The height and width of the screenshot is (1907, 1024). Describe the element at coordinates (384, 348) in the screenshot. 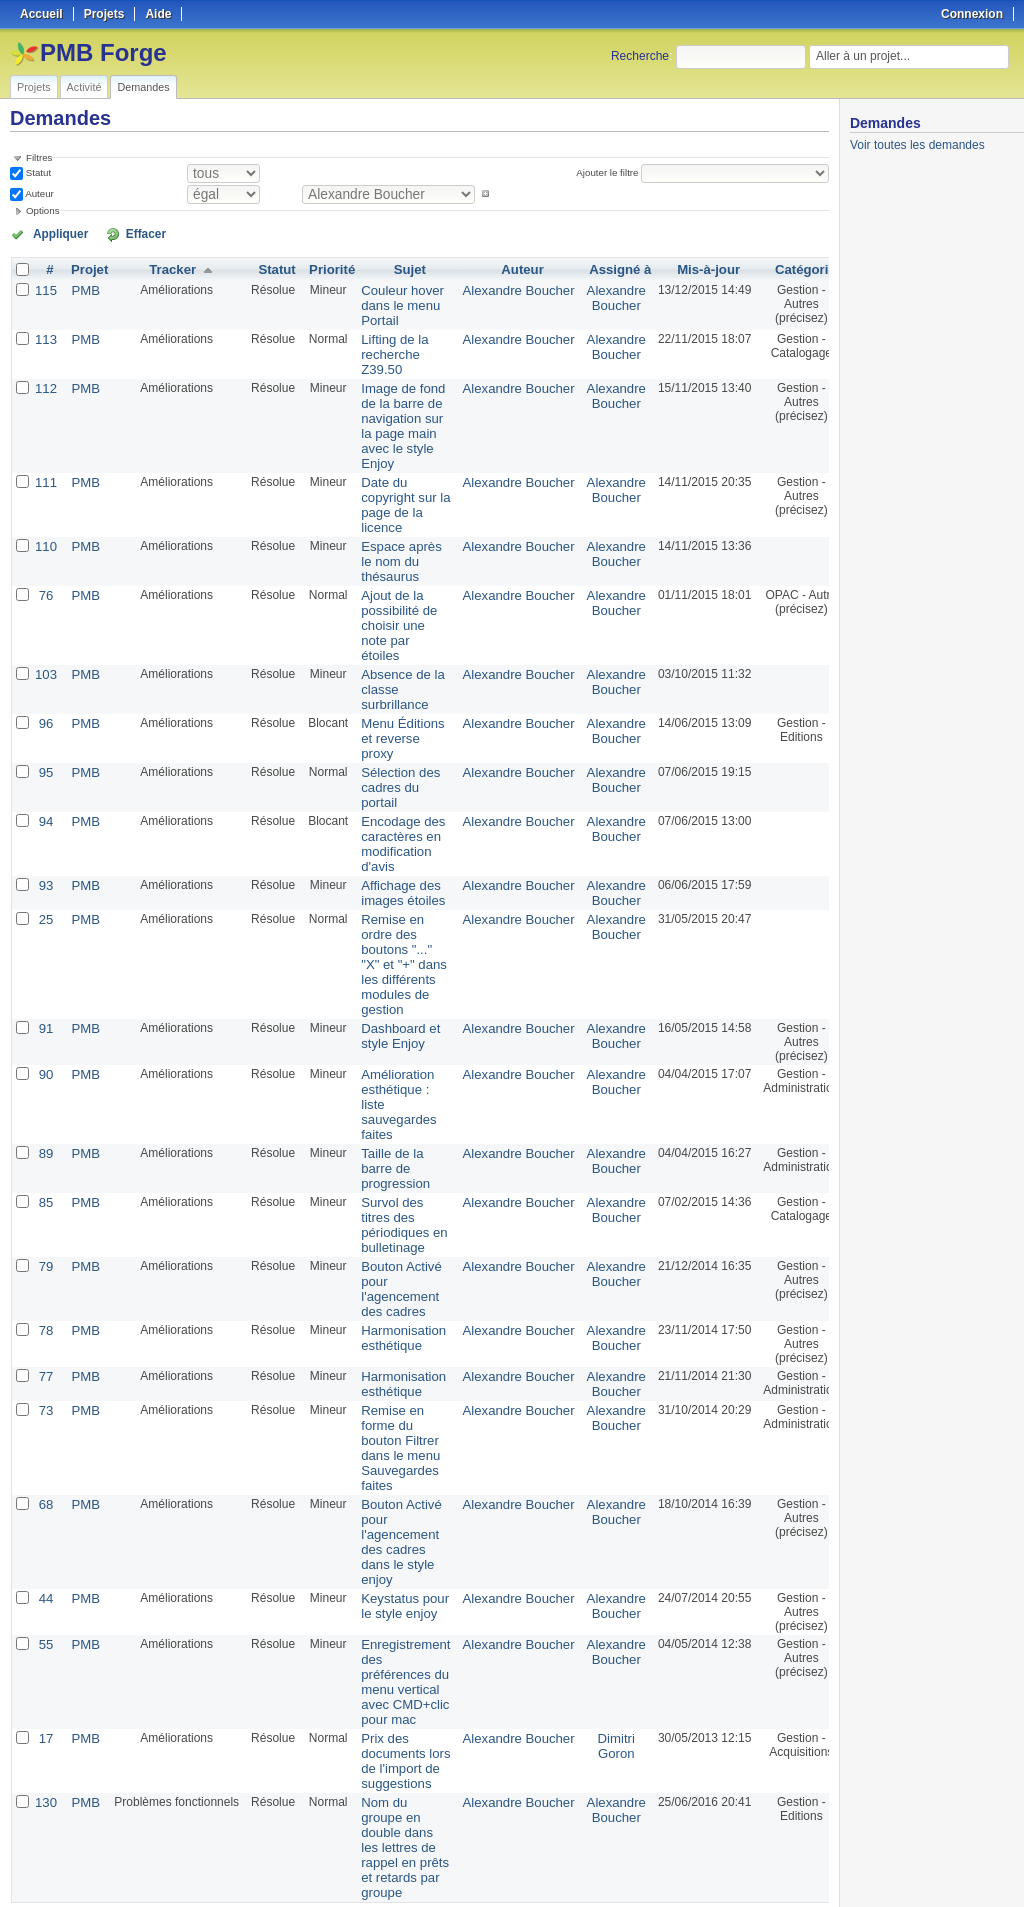

I see `Lifting de la recherche Z39.50` at that location.